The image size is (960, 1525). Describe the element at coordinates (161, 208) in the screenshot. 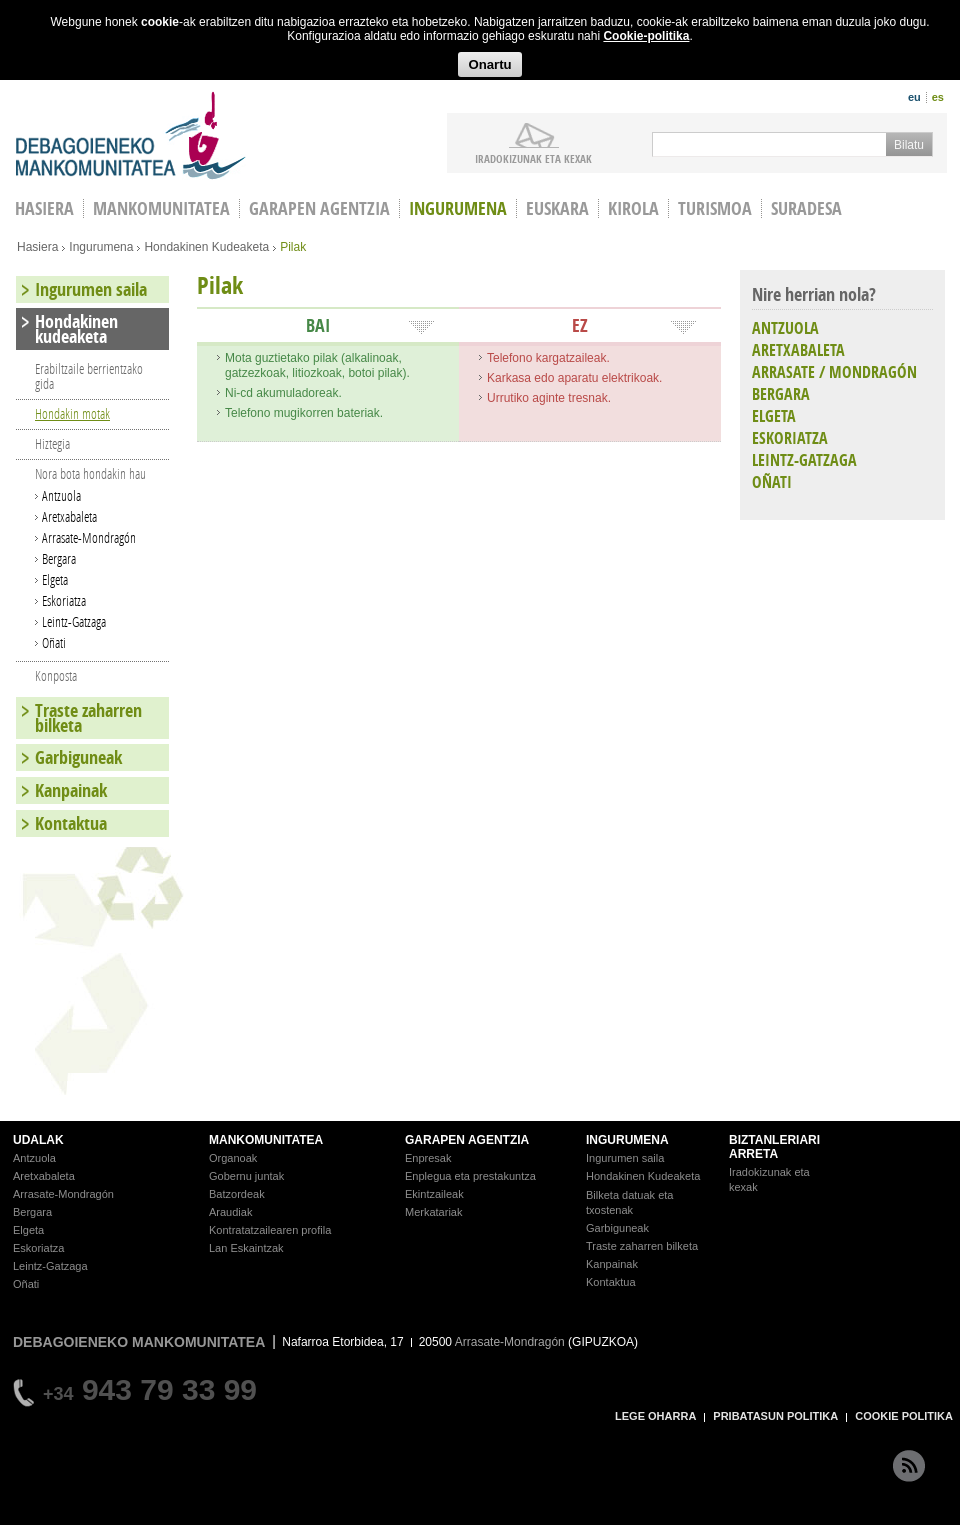

I see `Mankomunitatea` at that location.